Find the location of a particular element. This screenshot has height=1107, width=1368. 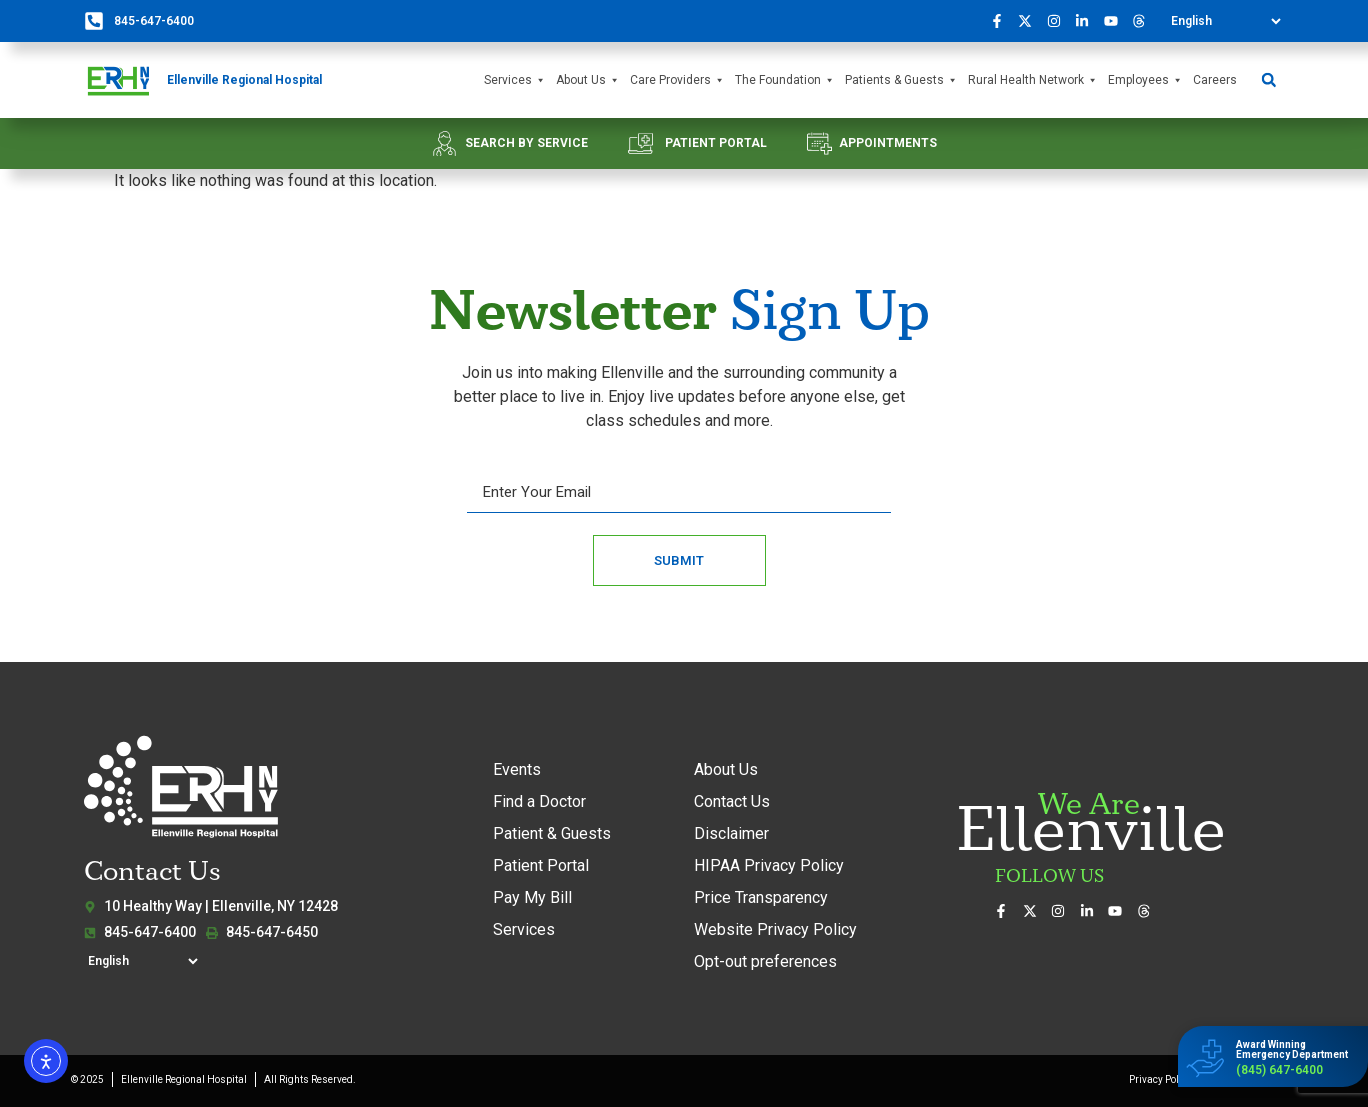

Patients & Guests is located at coordinates (901, 80).